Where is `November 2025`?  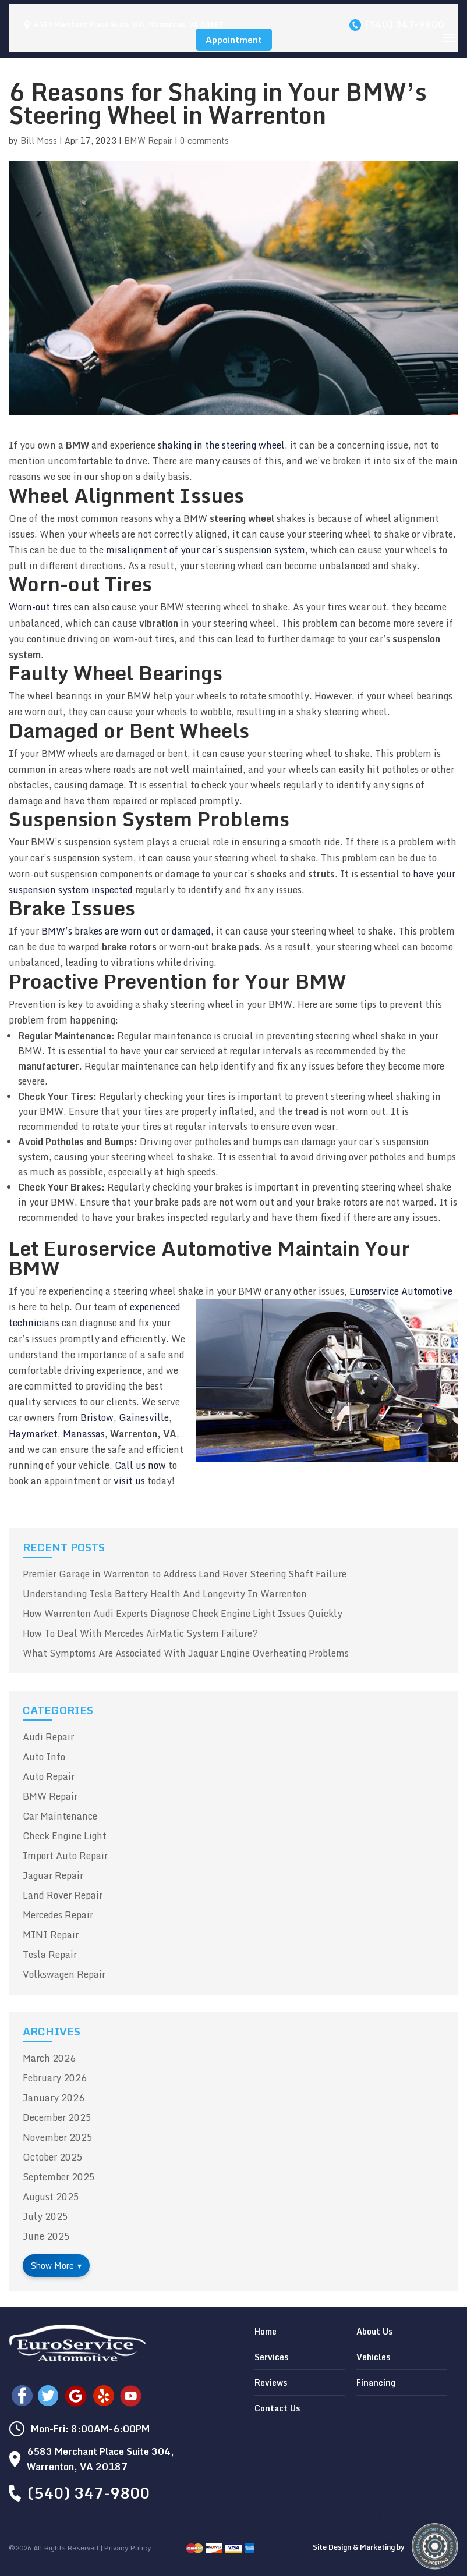
November 2025 is located at coordinates (58, 2137).